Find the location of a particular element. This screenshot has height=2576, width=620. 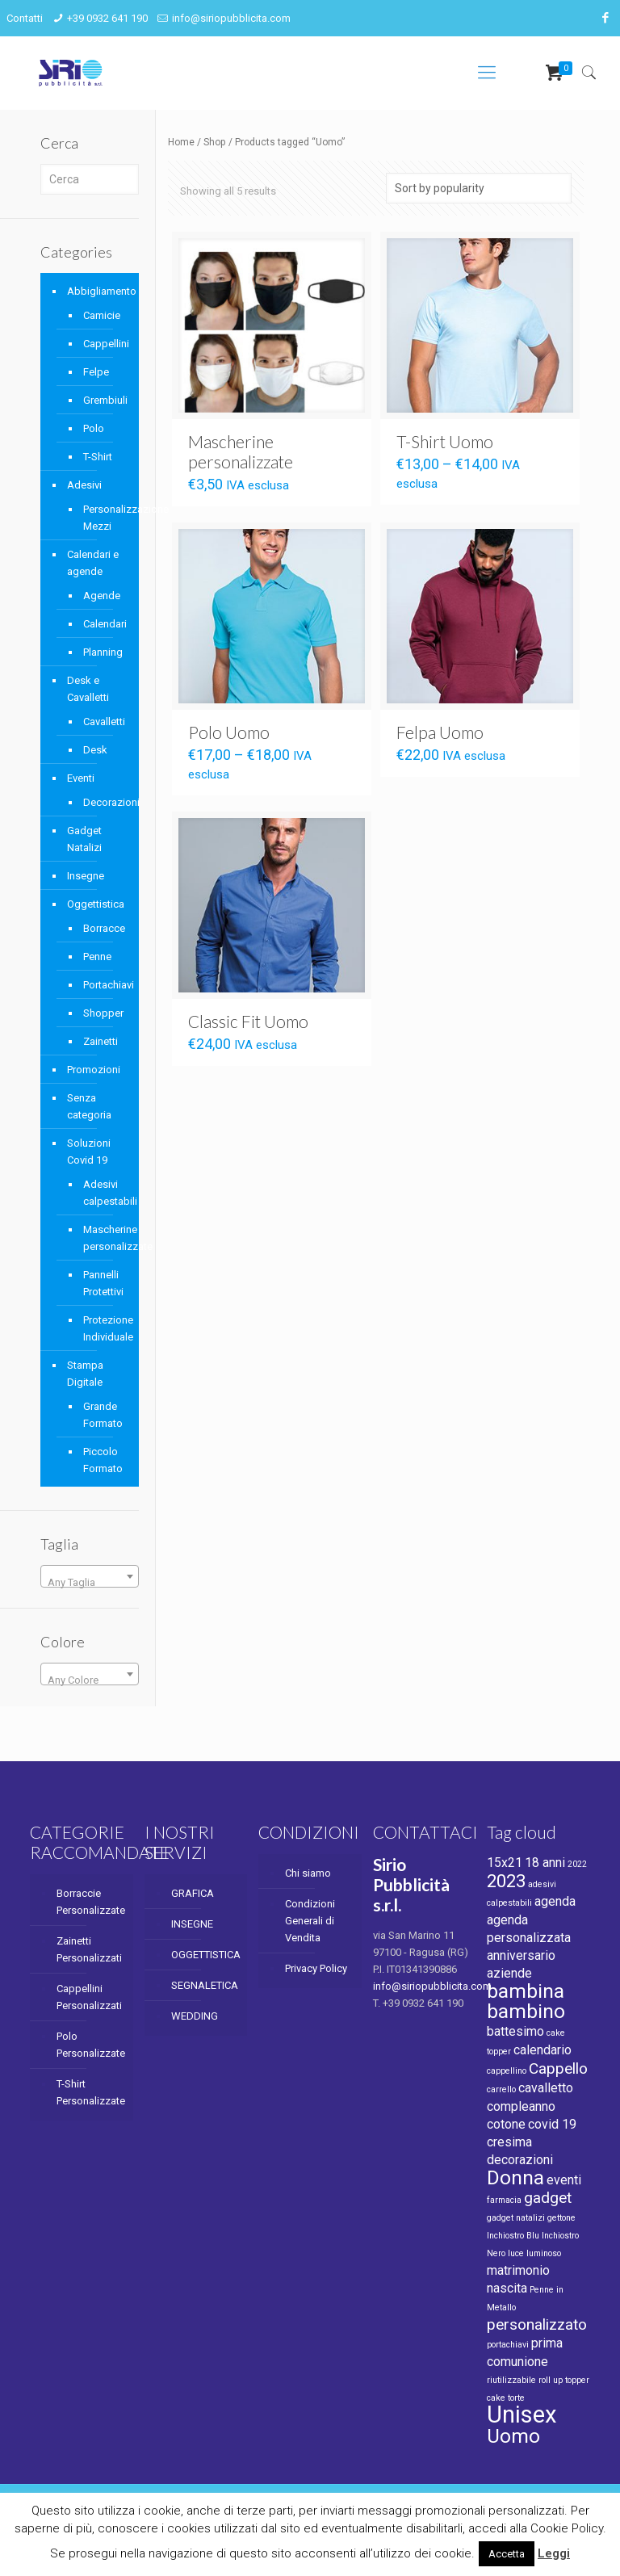

matrimonio [matrimonio (2 products)] is located at coordinates (518, 2270).